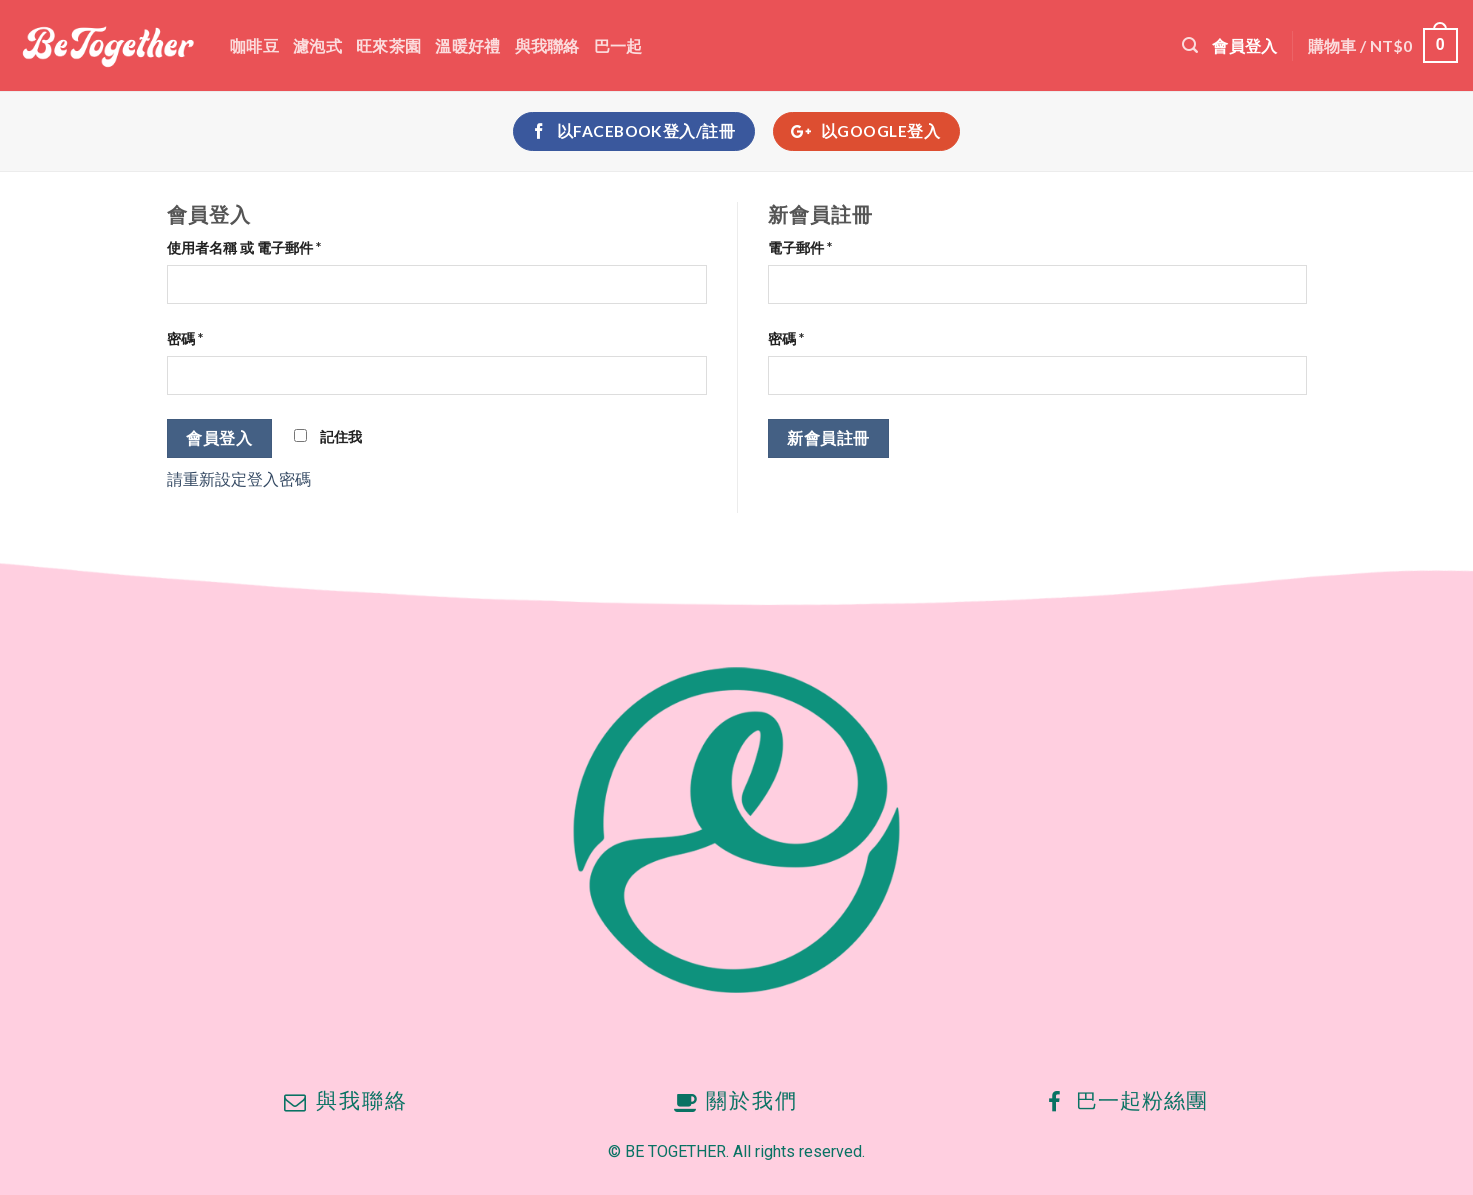  Describe the element at coordinates (328, 436) in the screenshot. I see `記住我` at that location.